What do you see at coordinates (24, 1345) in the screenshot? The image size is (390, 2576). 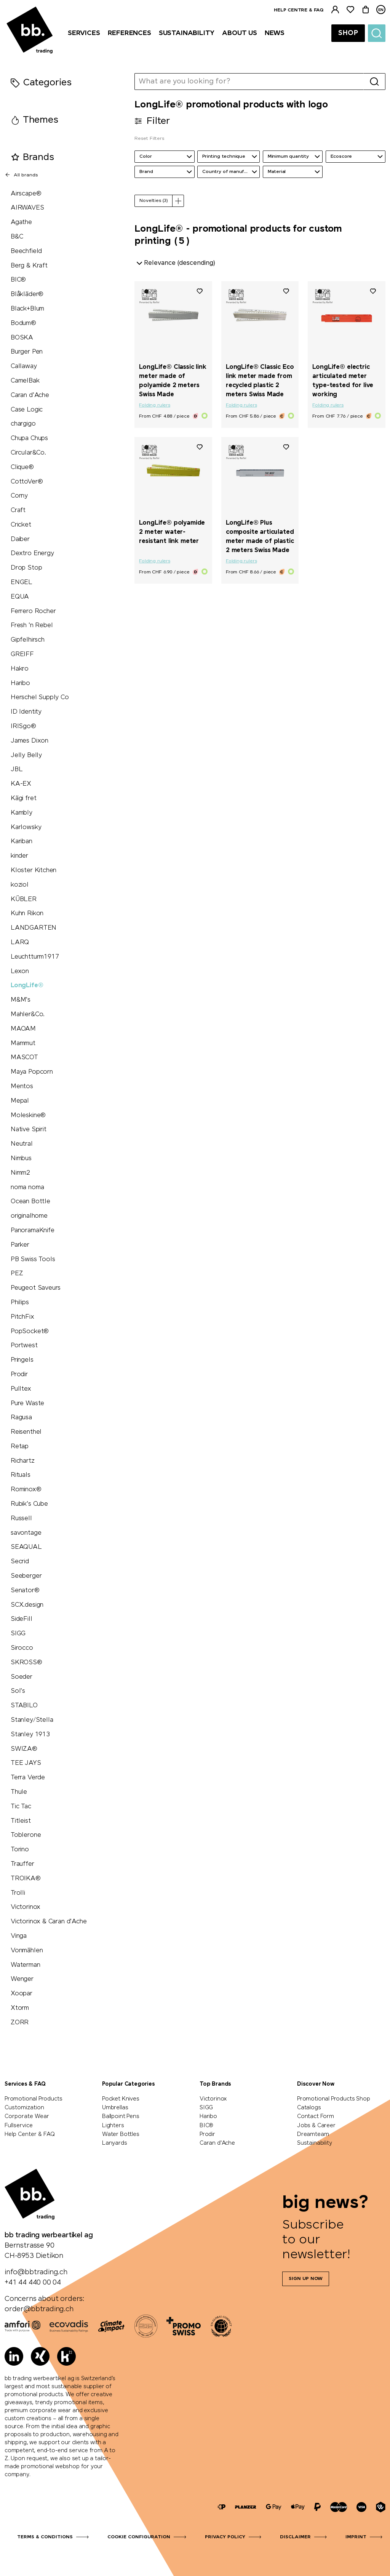 I see `Portwest` at bounding box center [24, 1345].